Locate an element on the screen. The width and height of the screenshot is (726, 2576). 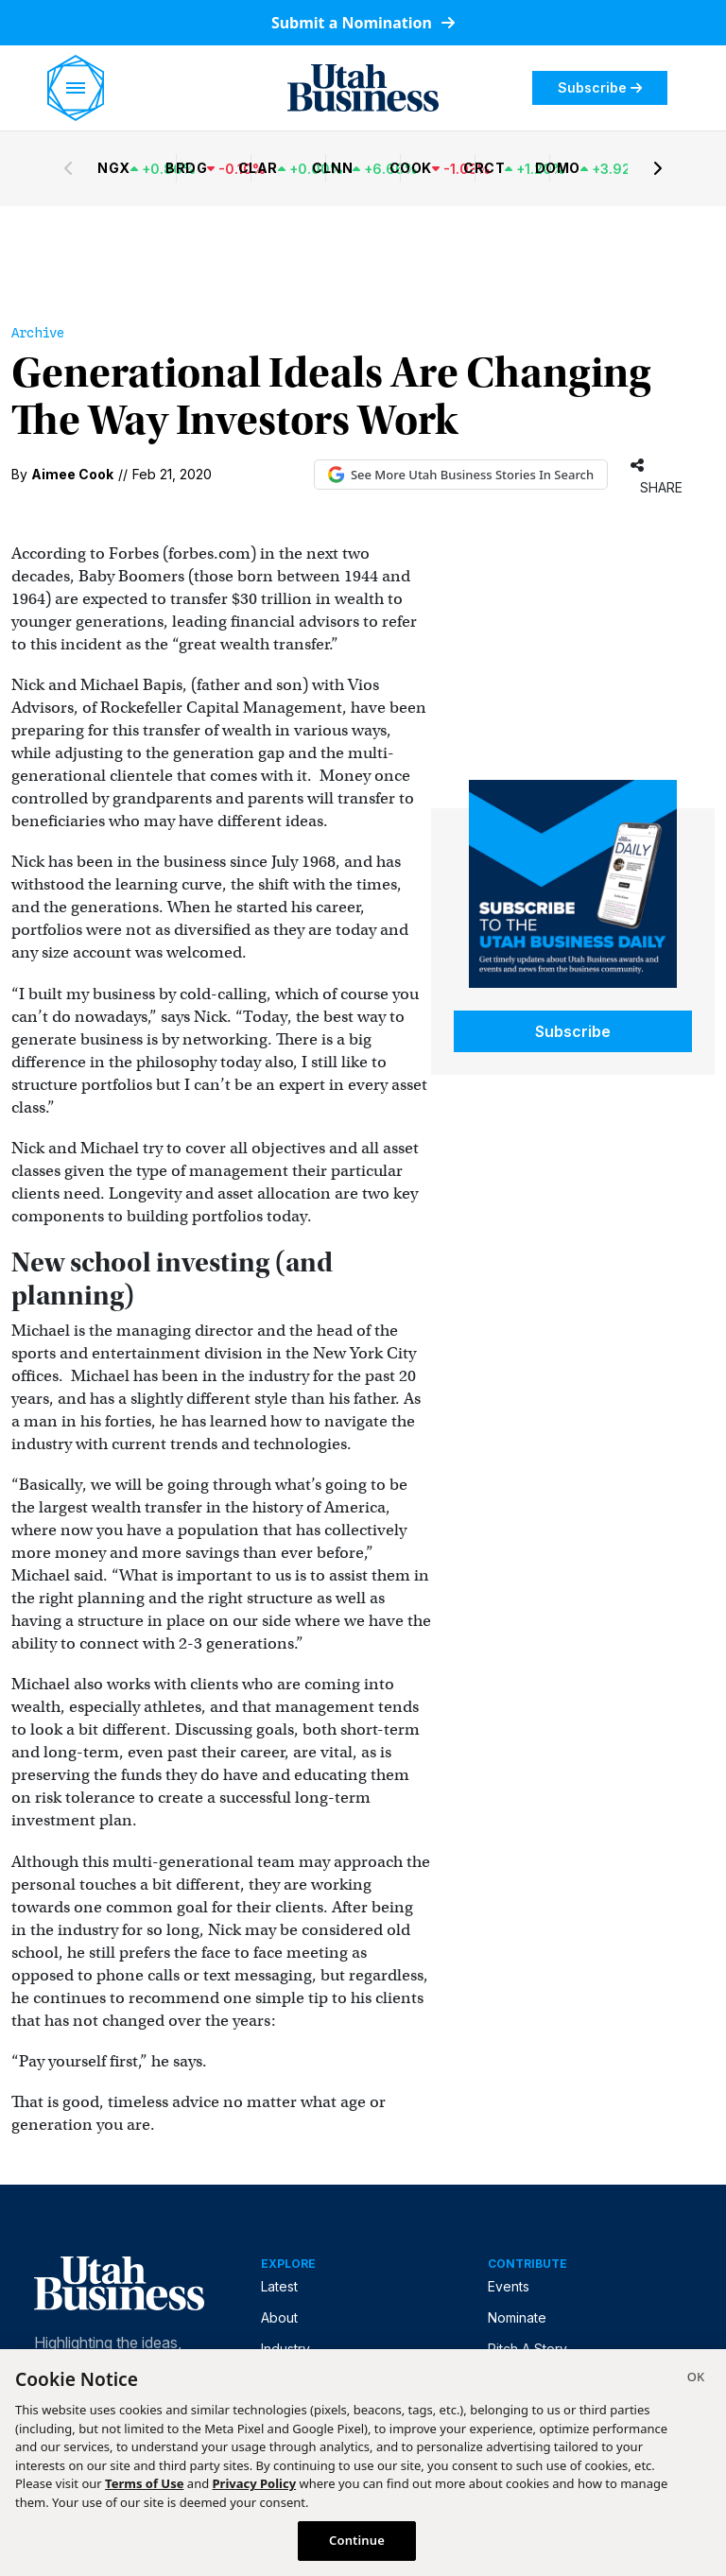
[Previous stocks] is located at coordinates (68, 168).